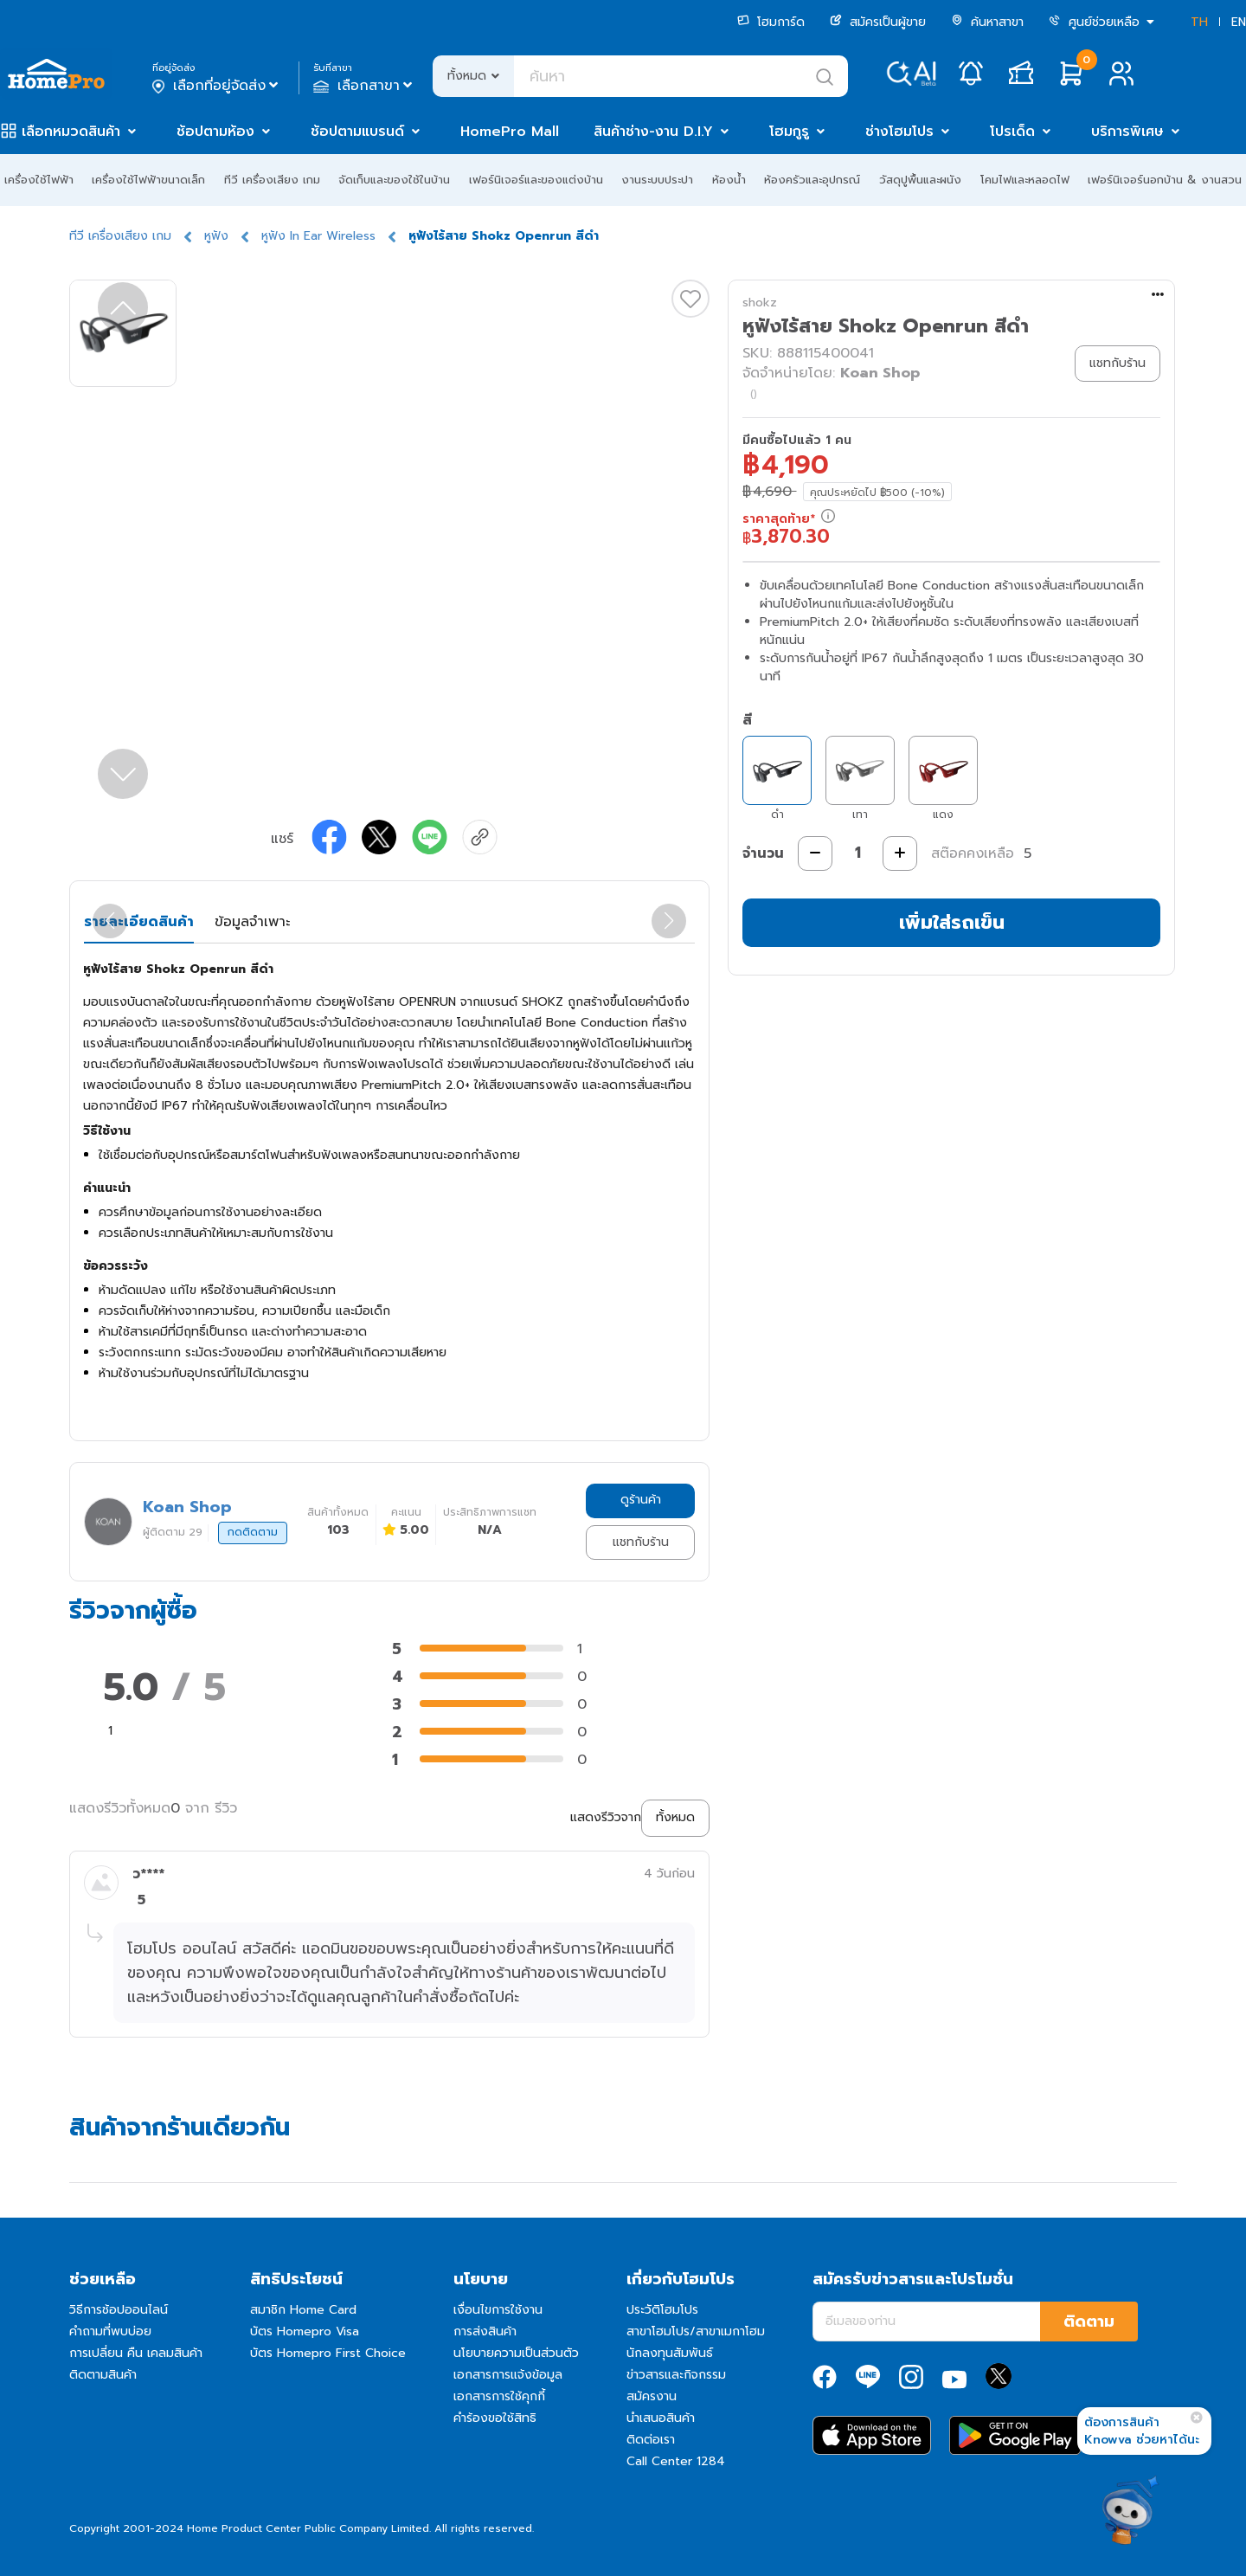  What do you see at coordinates (216, 85) in the screenshot?
I see `เลือกที่อยู่จัดส่ง` at bounding box center [216, 85].